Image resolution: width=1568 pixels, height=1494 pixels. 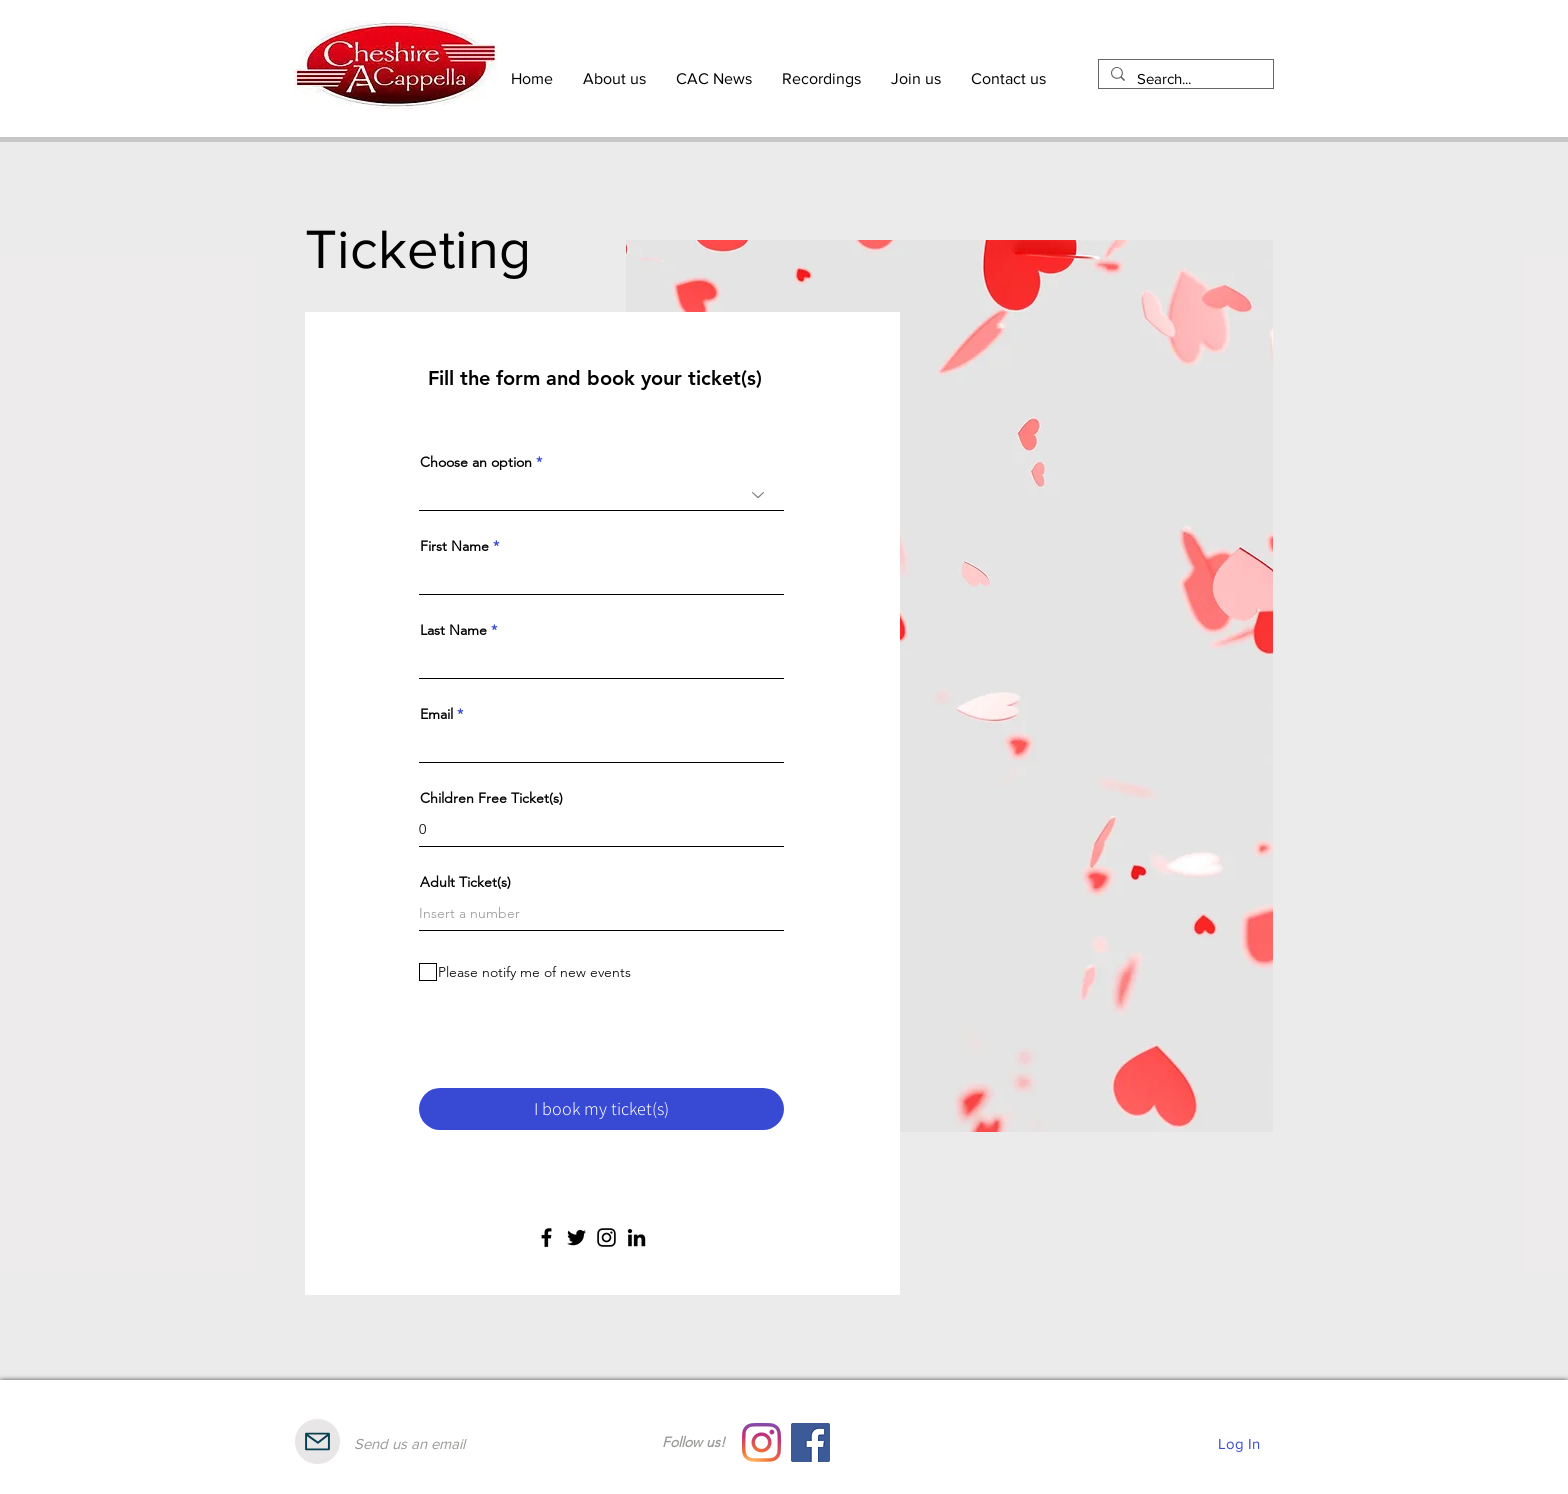 I want to click on [Twitter], so click(x=576, y=1237).